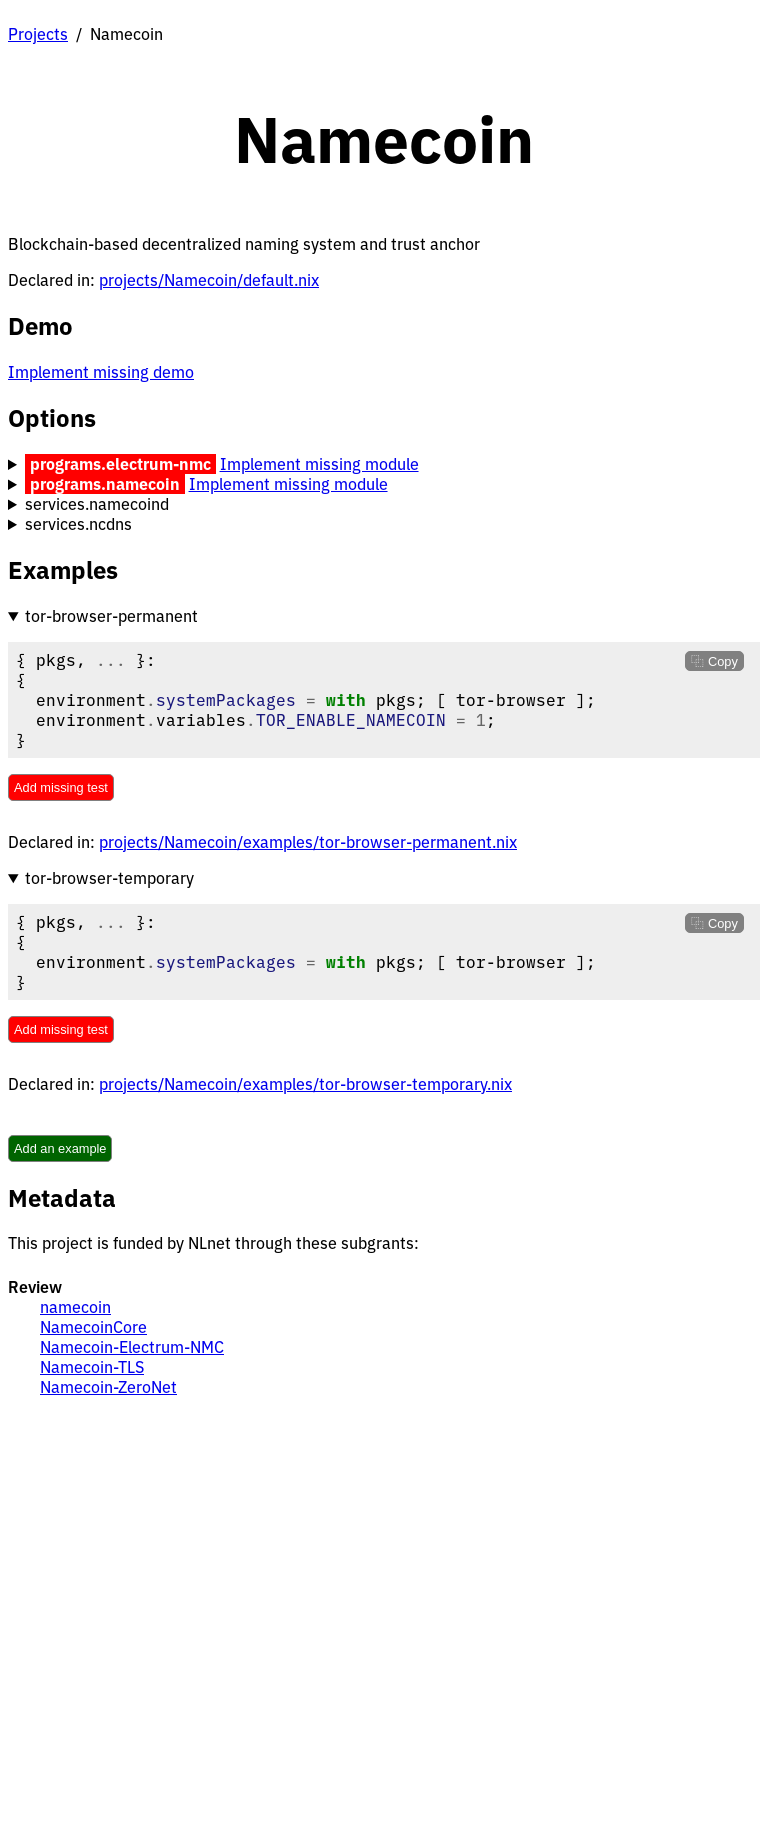  What do you see at coordinates (93, 1327) in the screenshot?
I see `NamecoinCore` at bounding box center [93, 1327].